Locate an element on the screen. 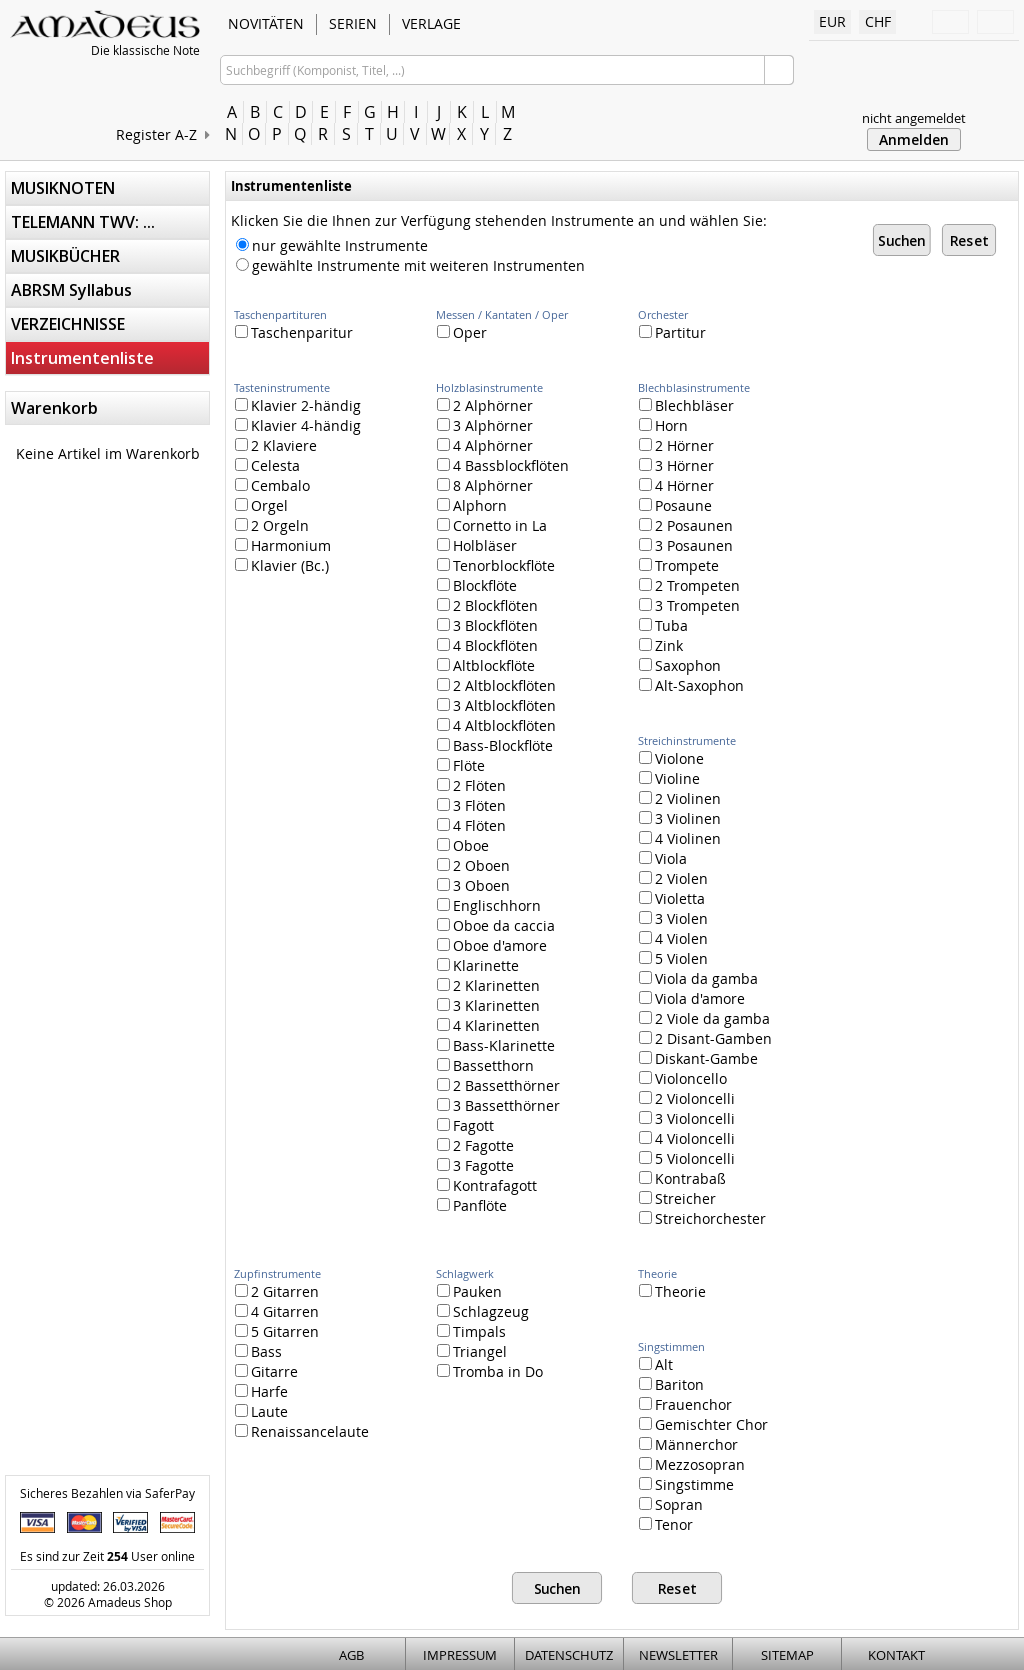  2 Bassetthörner is located at coordinates (498, 1085).